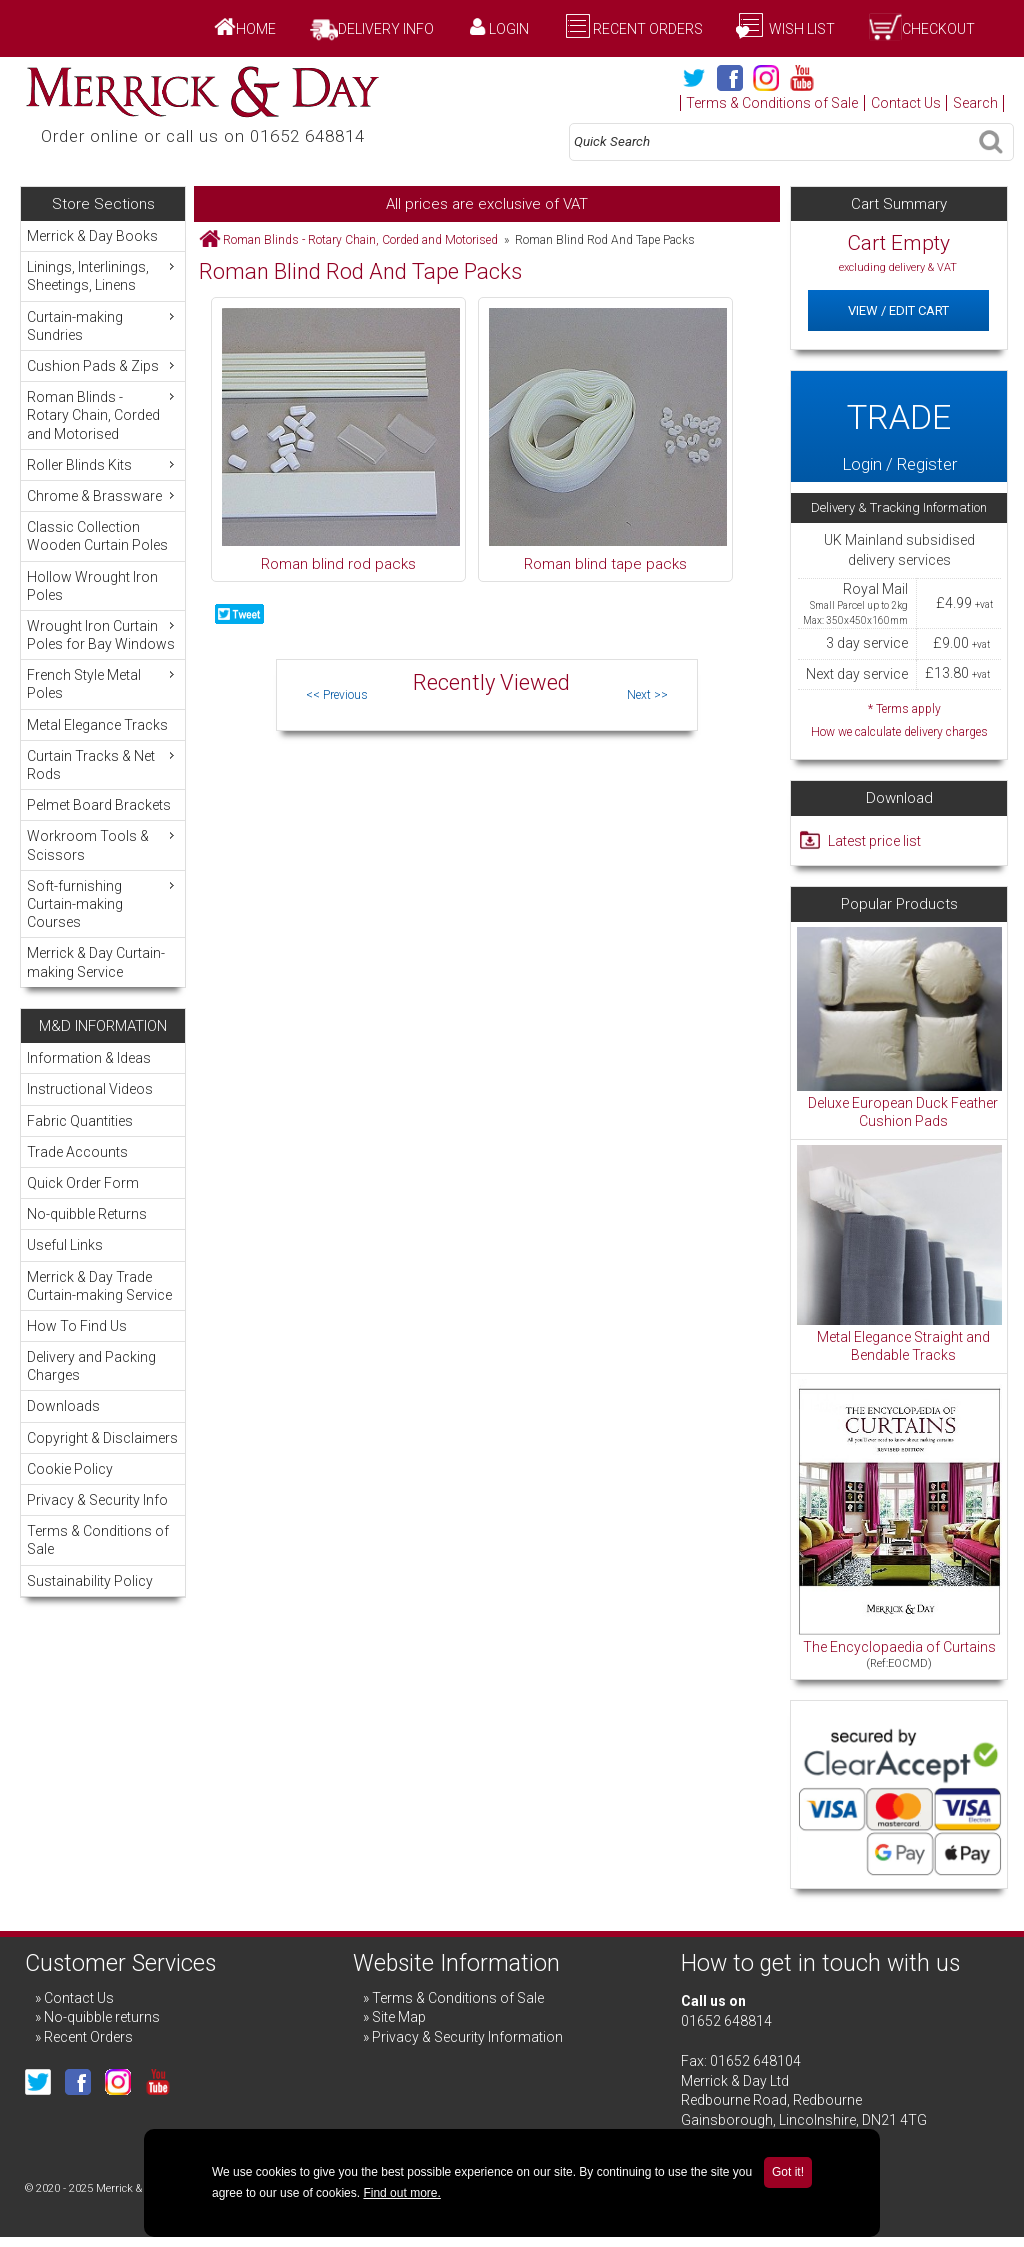 The width and height of the screenshot is (1024, 2247). Describe the element at coordinates (83, 1183) in the screenshot. I see `Quick Order Form [menuitem]` at that location.